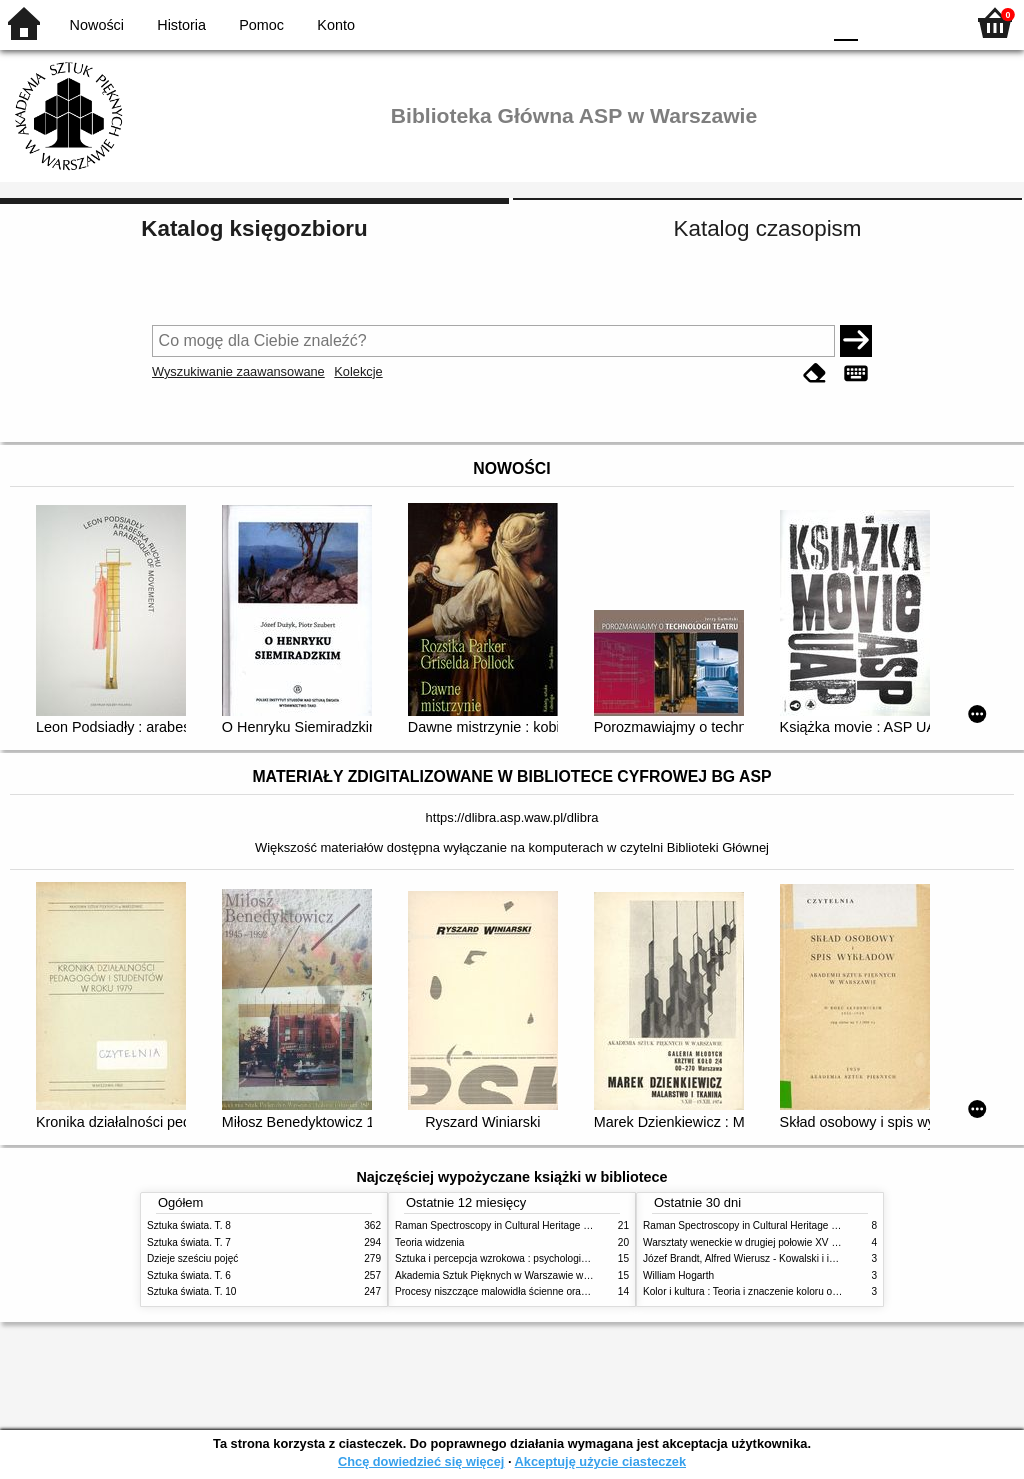 This screenshot has width=1024, height=1479. Describe the element at coordinates (191, 1291) in the screenshot. I see `Sztuka świata. T. 10` at that location.